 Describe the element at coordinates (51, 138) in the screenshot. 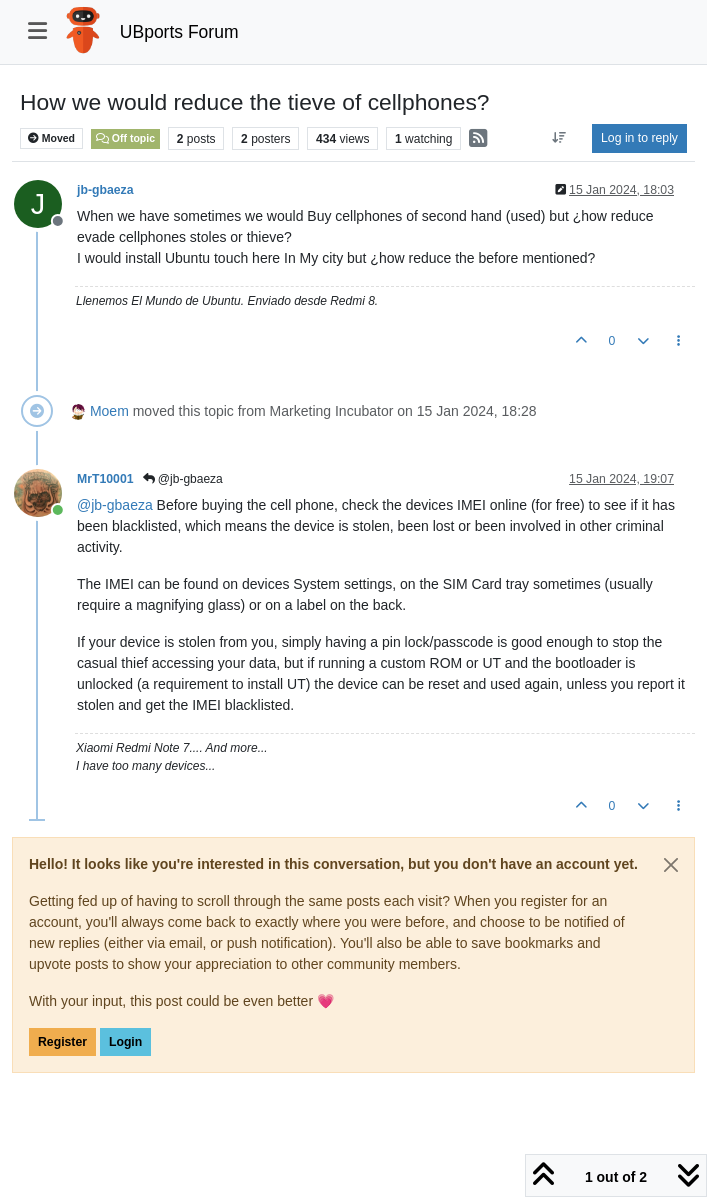

I see `Moved` at that location.